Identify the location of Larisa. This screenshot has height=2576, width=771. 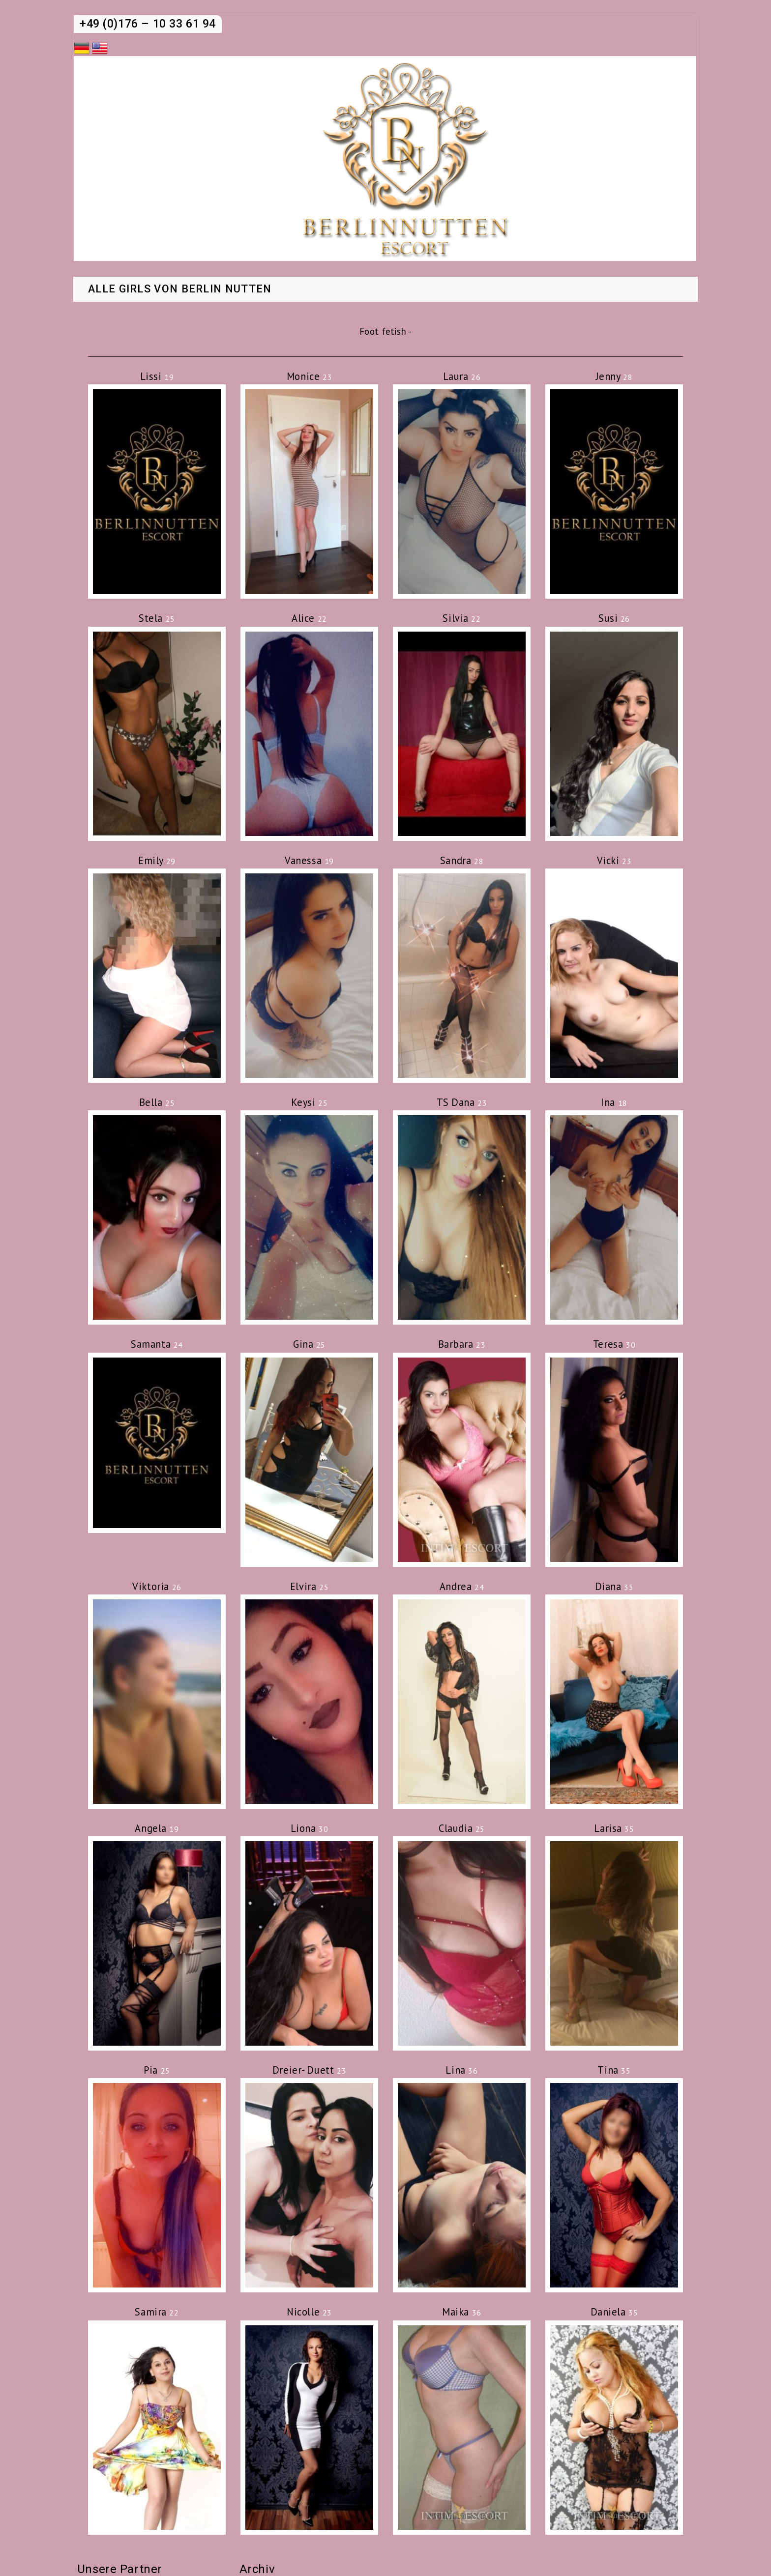
(614, 1828).